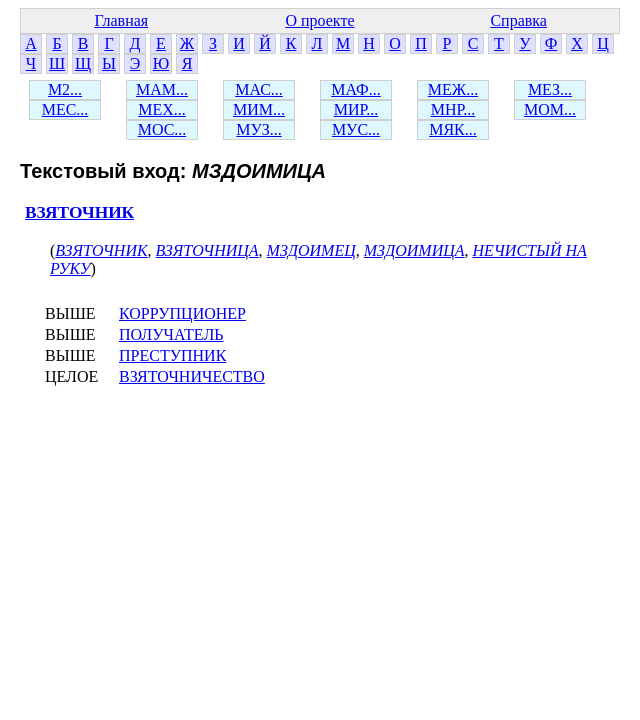 This screenshot has height=720, width=640. I want to click on МУС..., so click(356, 129).